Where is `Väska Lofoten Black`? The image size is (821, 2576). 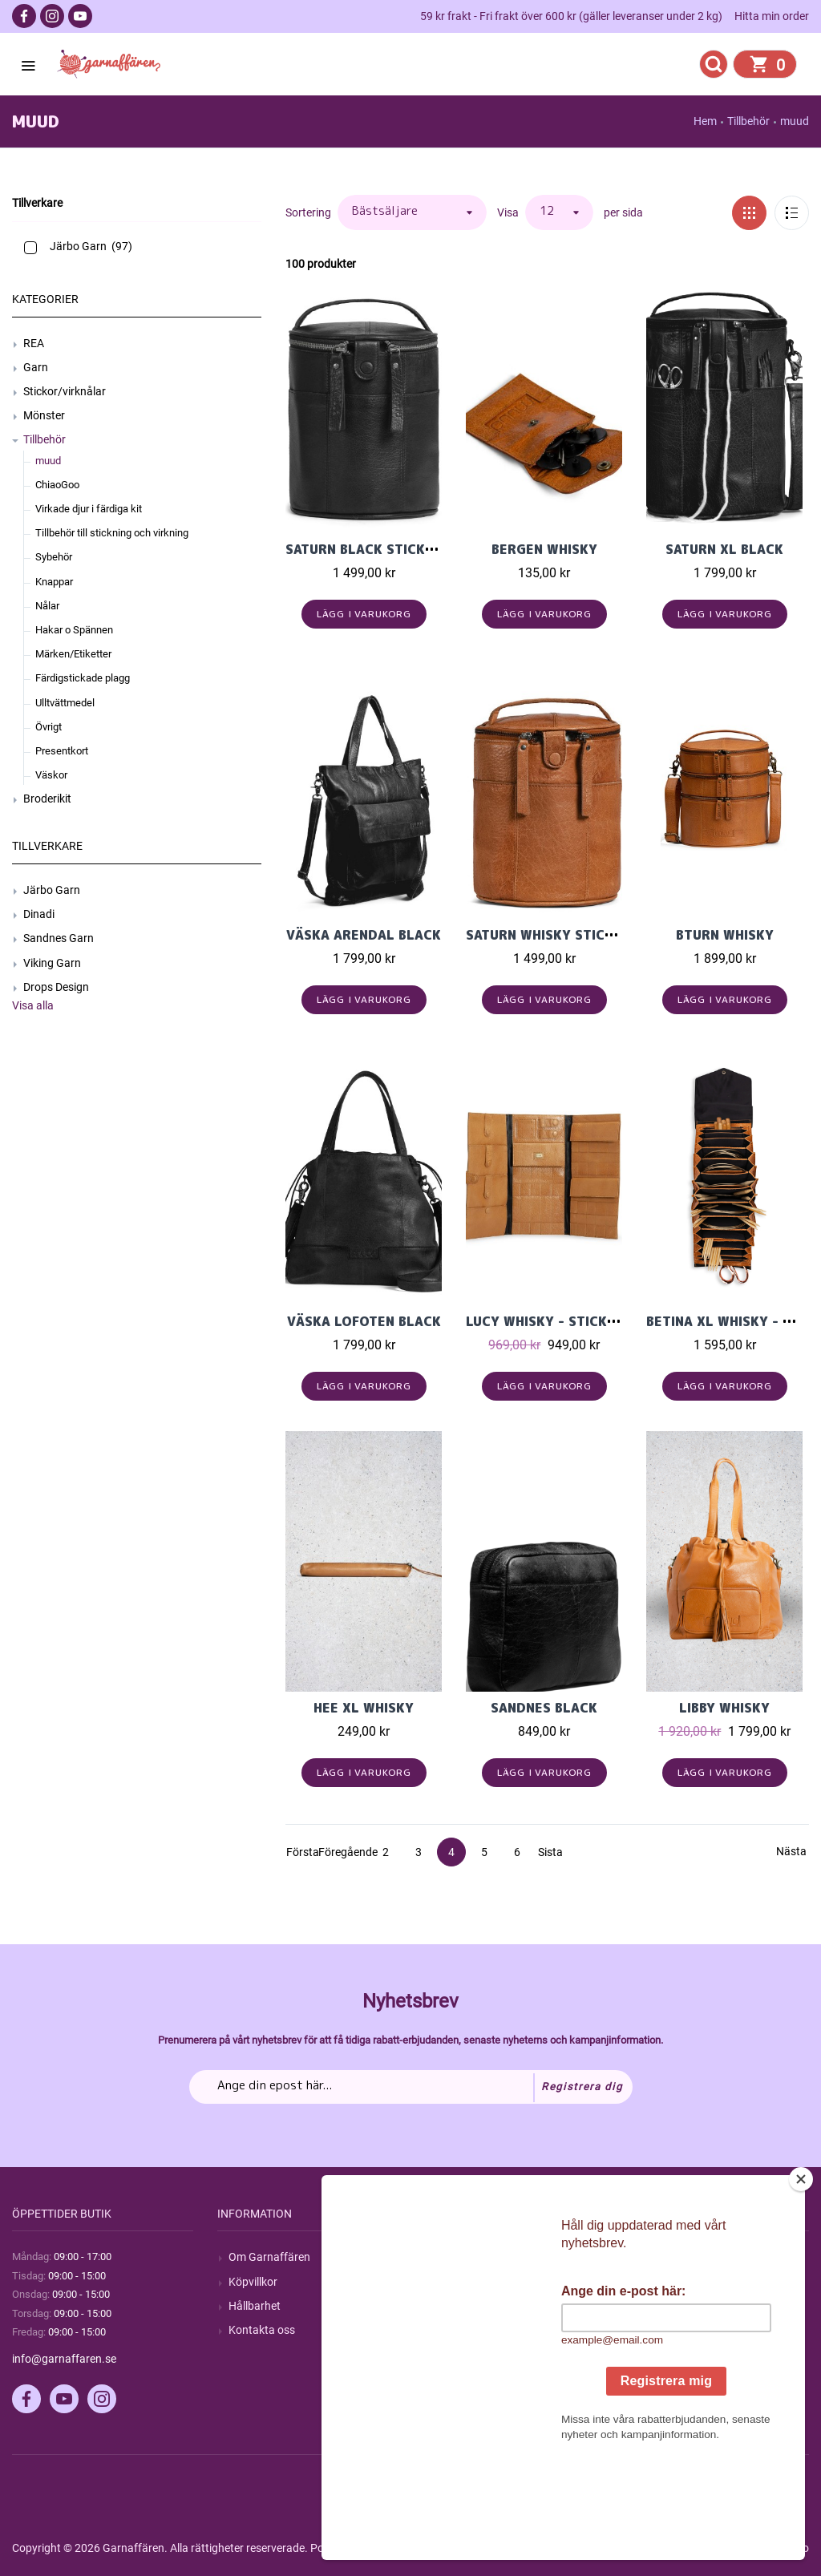 Väska Lofoten Black is located at coordinates (364, 1321).